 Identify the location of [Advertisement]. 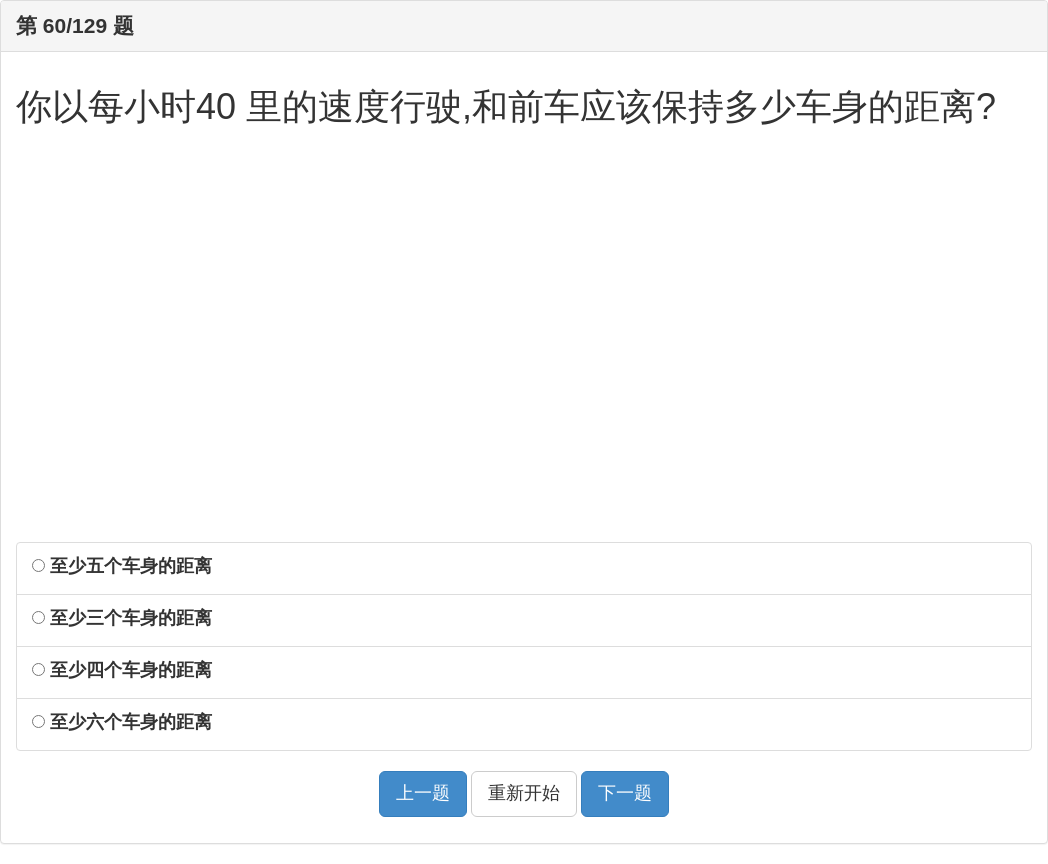
(524, 347).